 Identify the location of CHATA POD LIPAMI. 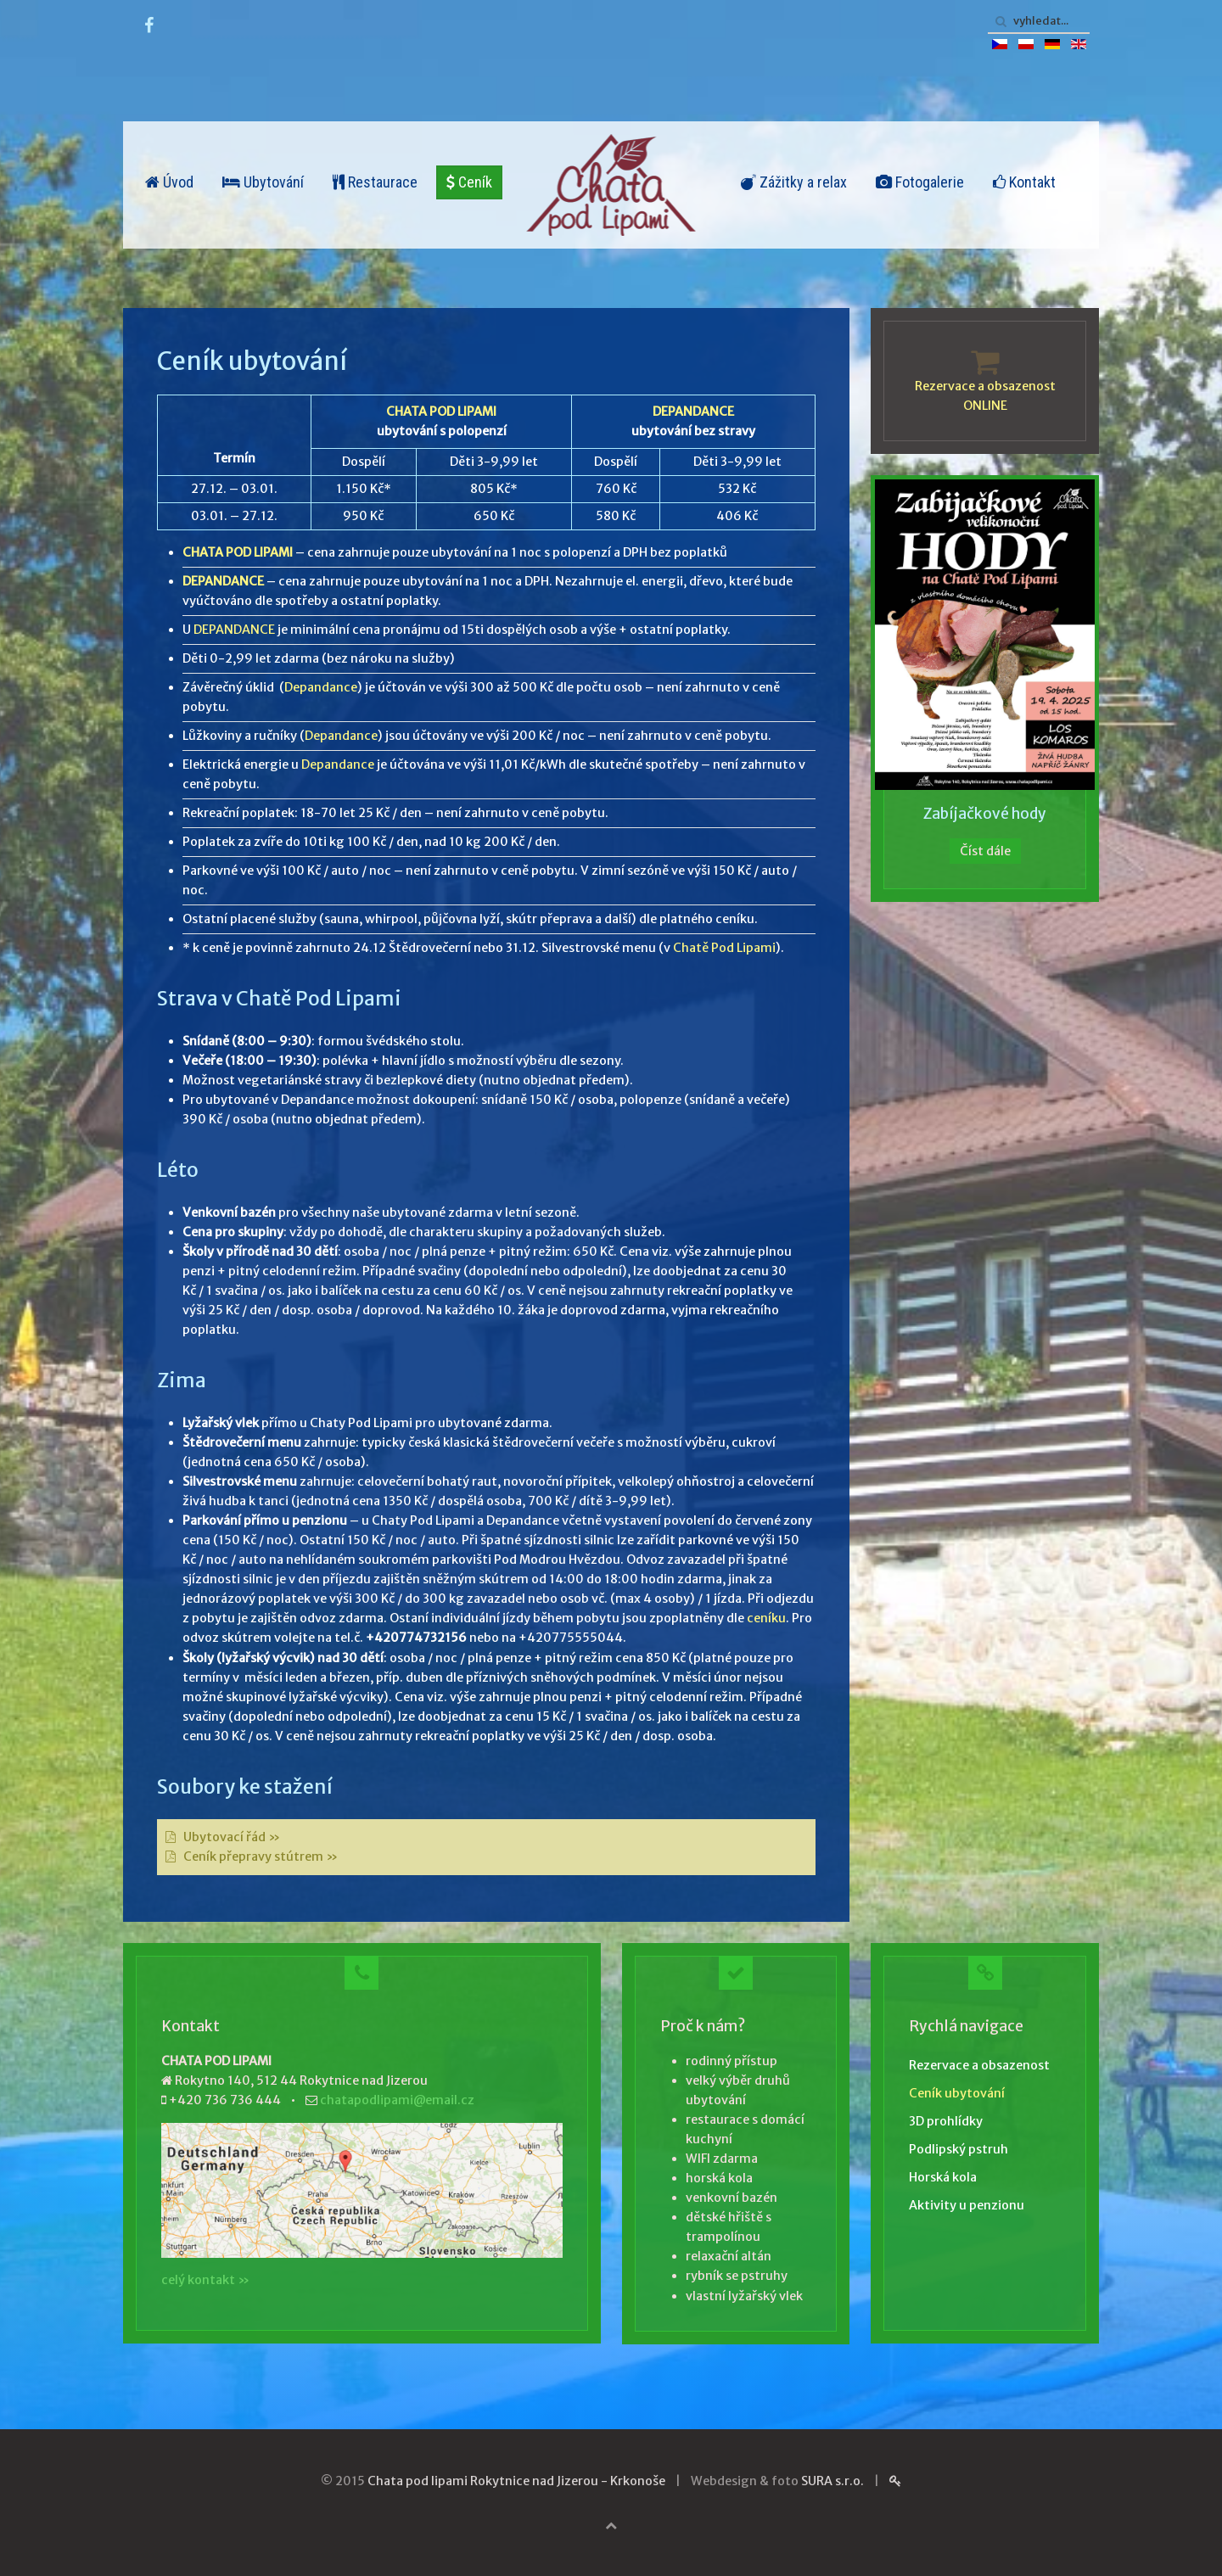
(441, 411).